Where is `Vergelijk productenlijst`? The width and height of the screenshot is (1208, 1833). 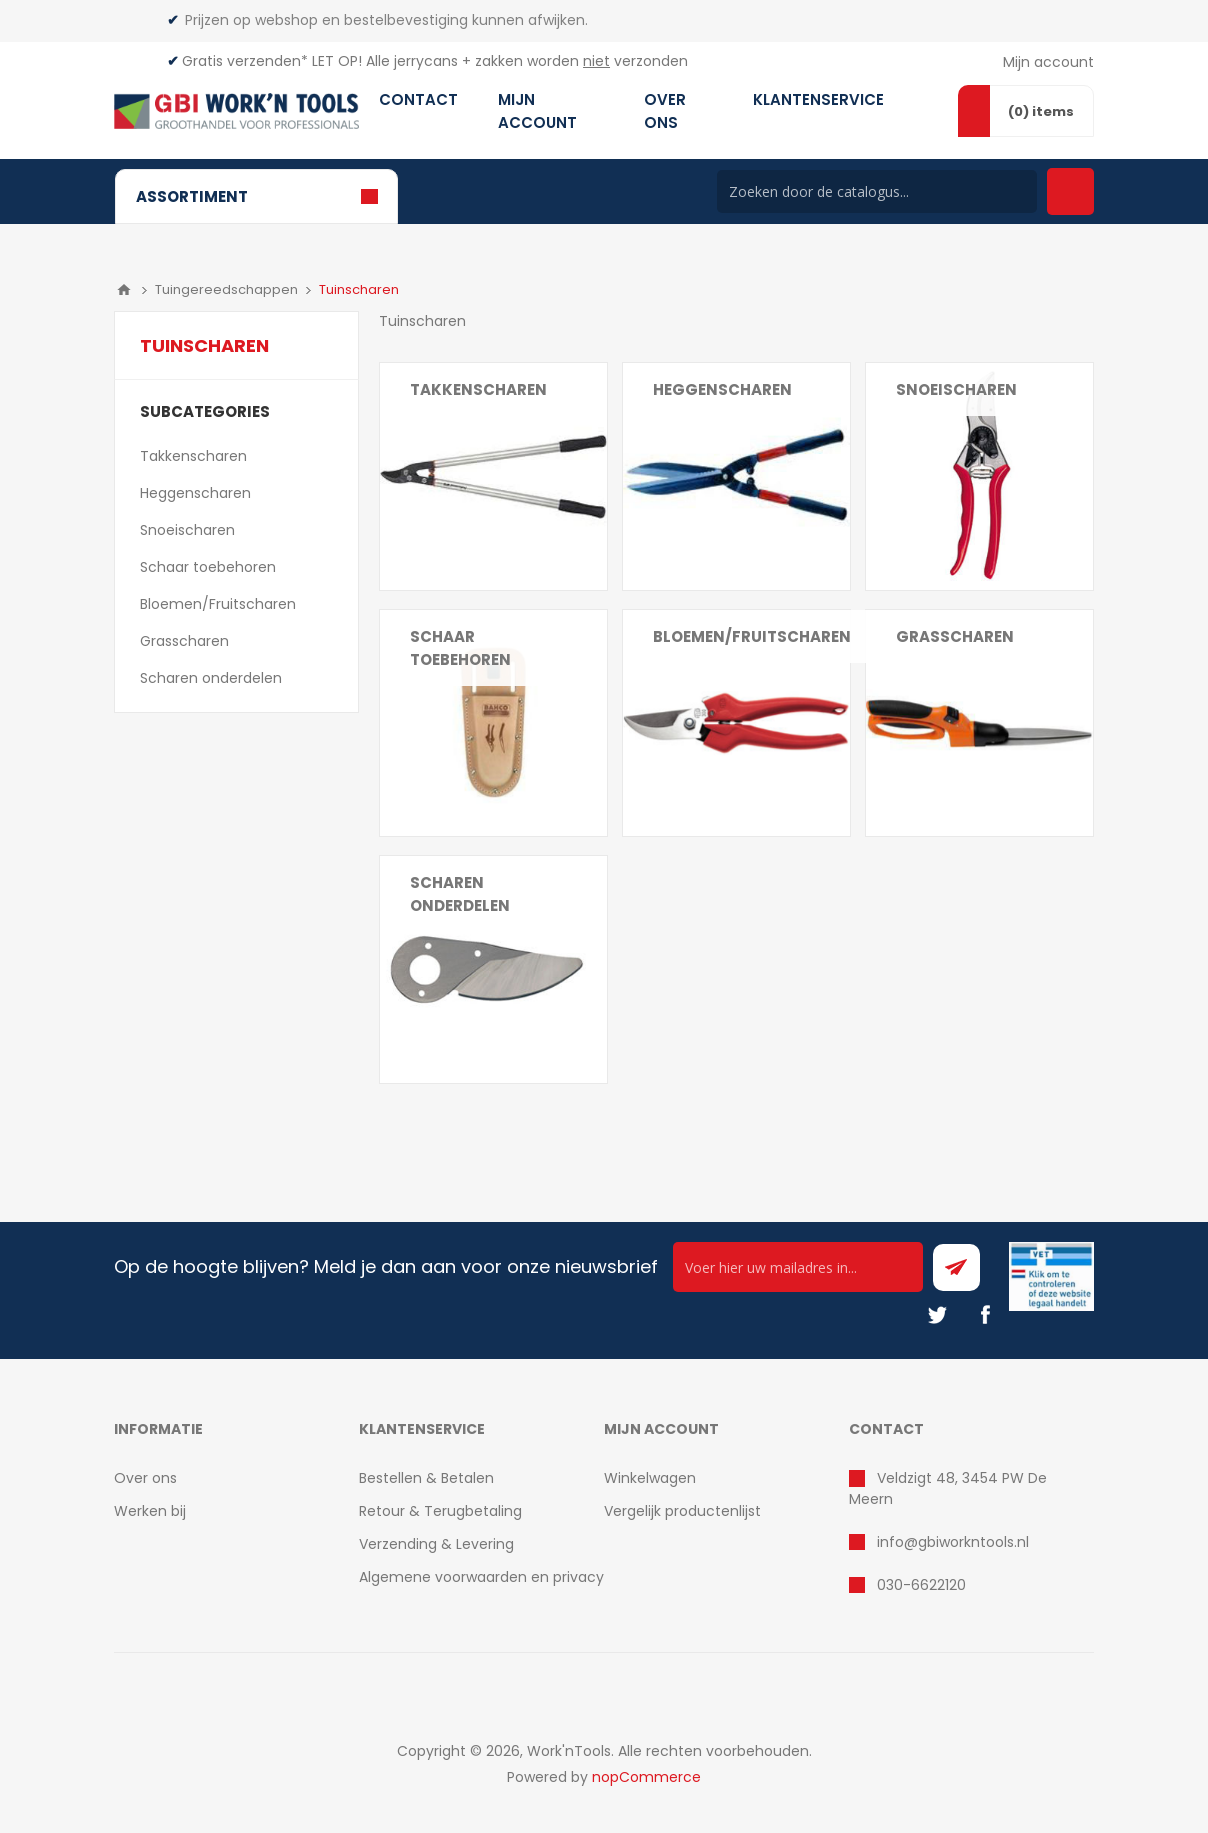 Vergelijk productenlijst is located at coordinates (682, 1511).